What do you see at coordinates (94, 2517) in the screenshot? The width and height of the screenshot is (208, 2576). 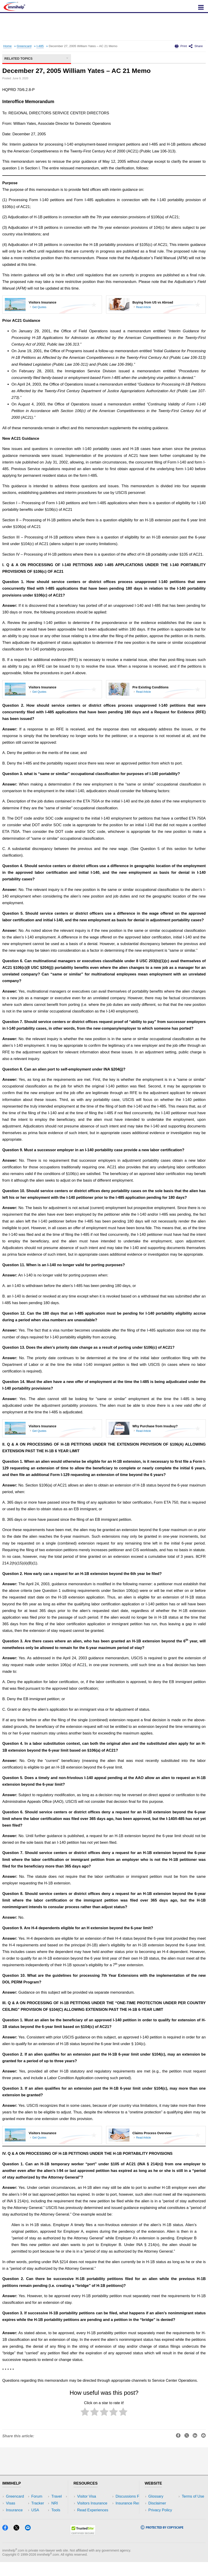 I see `Discussions Forums` at bounding box center [94, 2517].